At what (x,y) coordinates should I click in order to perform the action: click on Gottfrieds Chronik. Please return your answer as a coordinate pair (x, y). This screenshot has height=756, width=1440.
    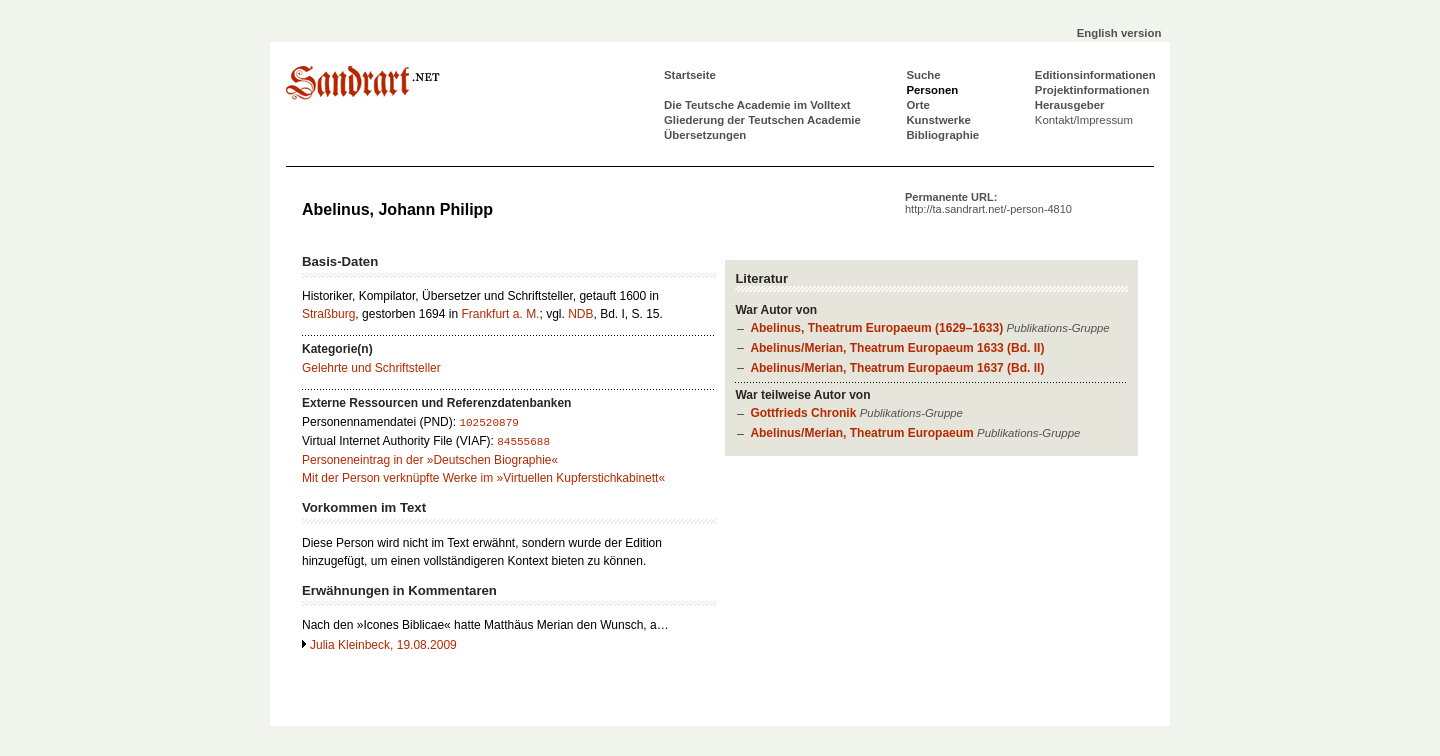
    Looking at the image, I should click on (803, 413).